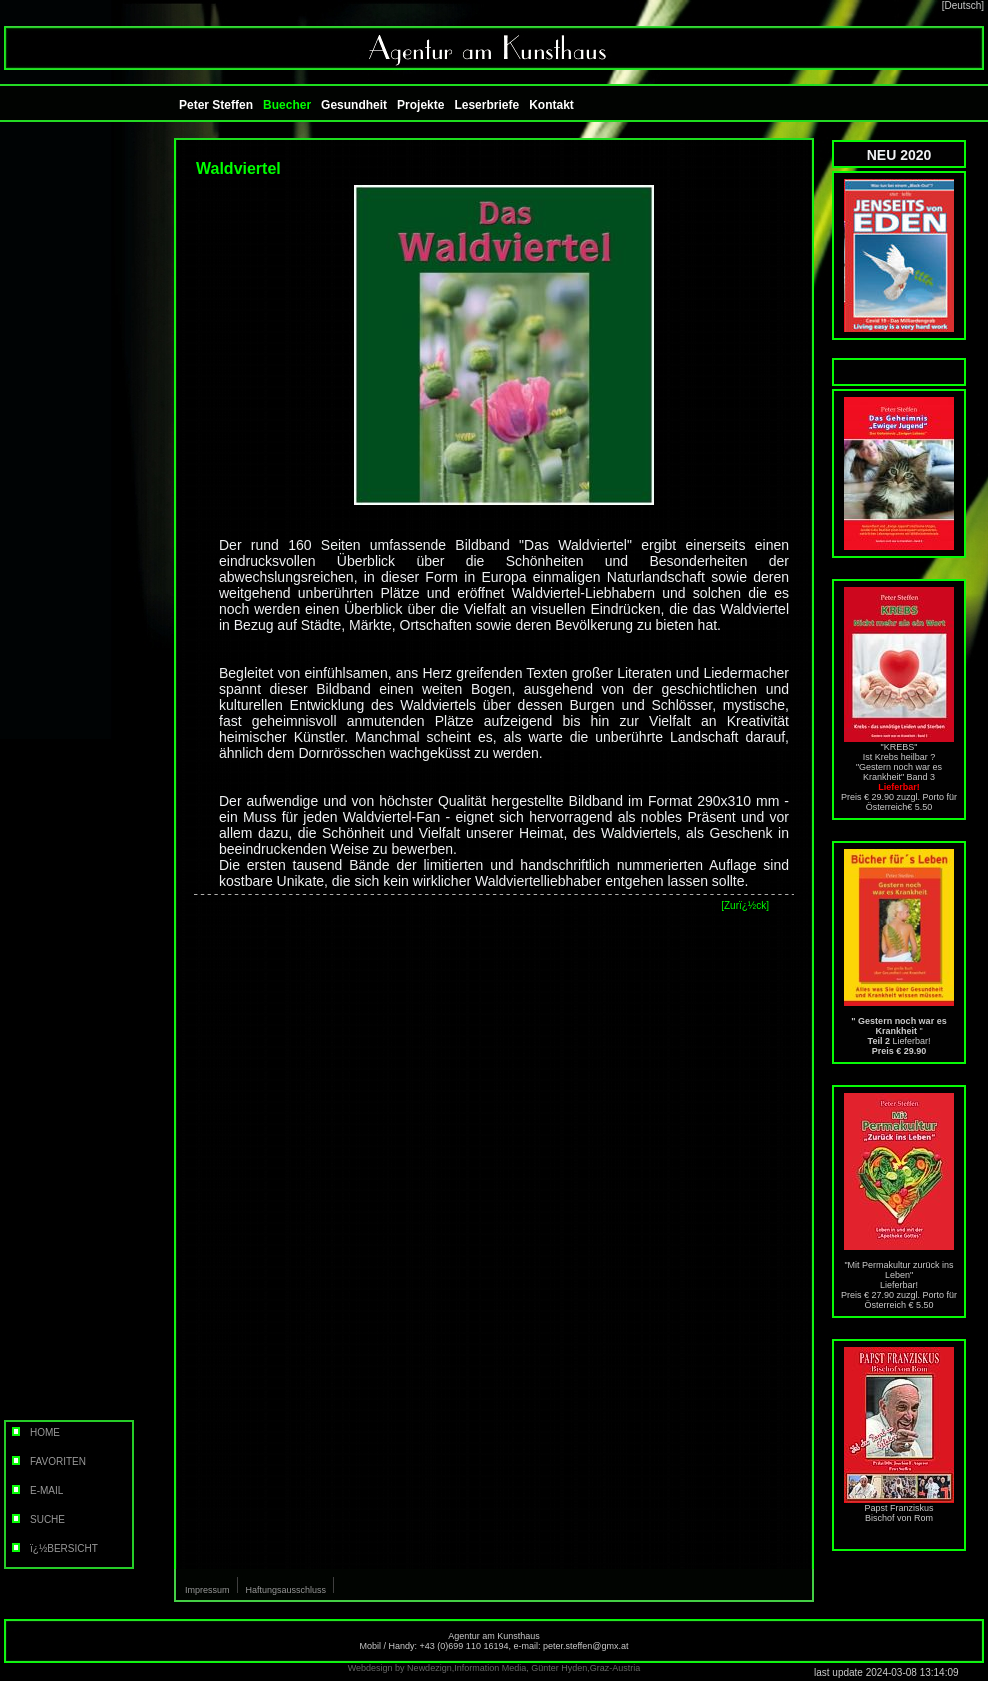  What do you see at coordinates (286, 1590) in the screenshot?
I see `Haftungsausschluss` at bounding box center [286, 1590].